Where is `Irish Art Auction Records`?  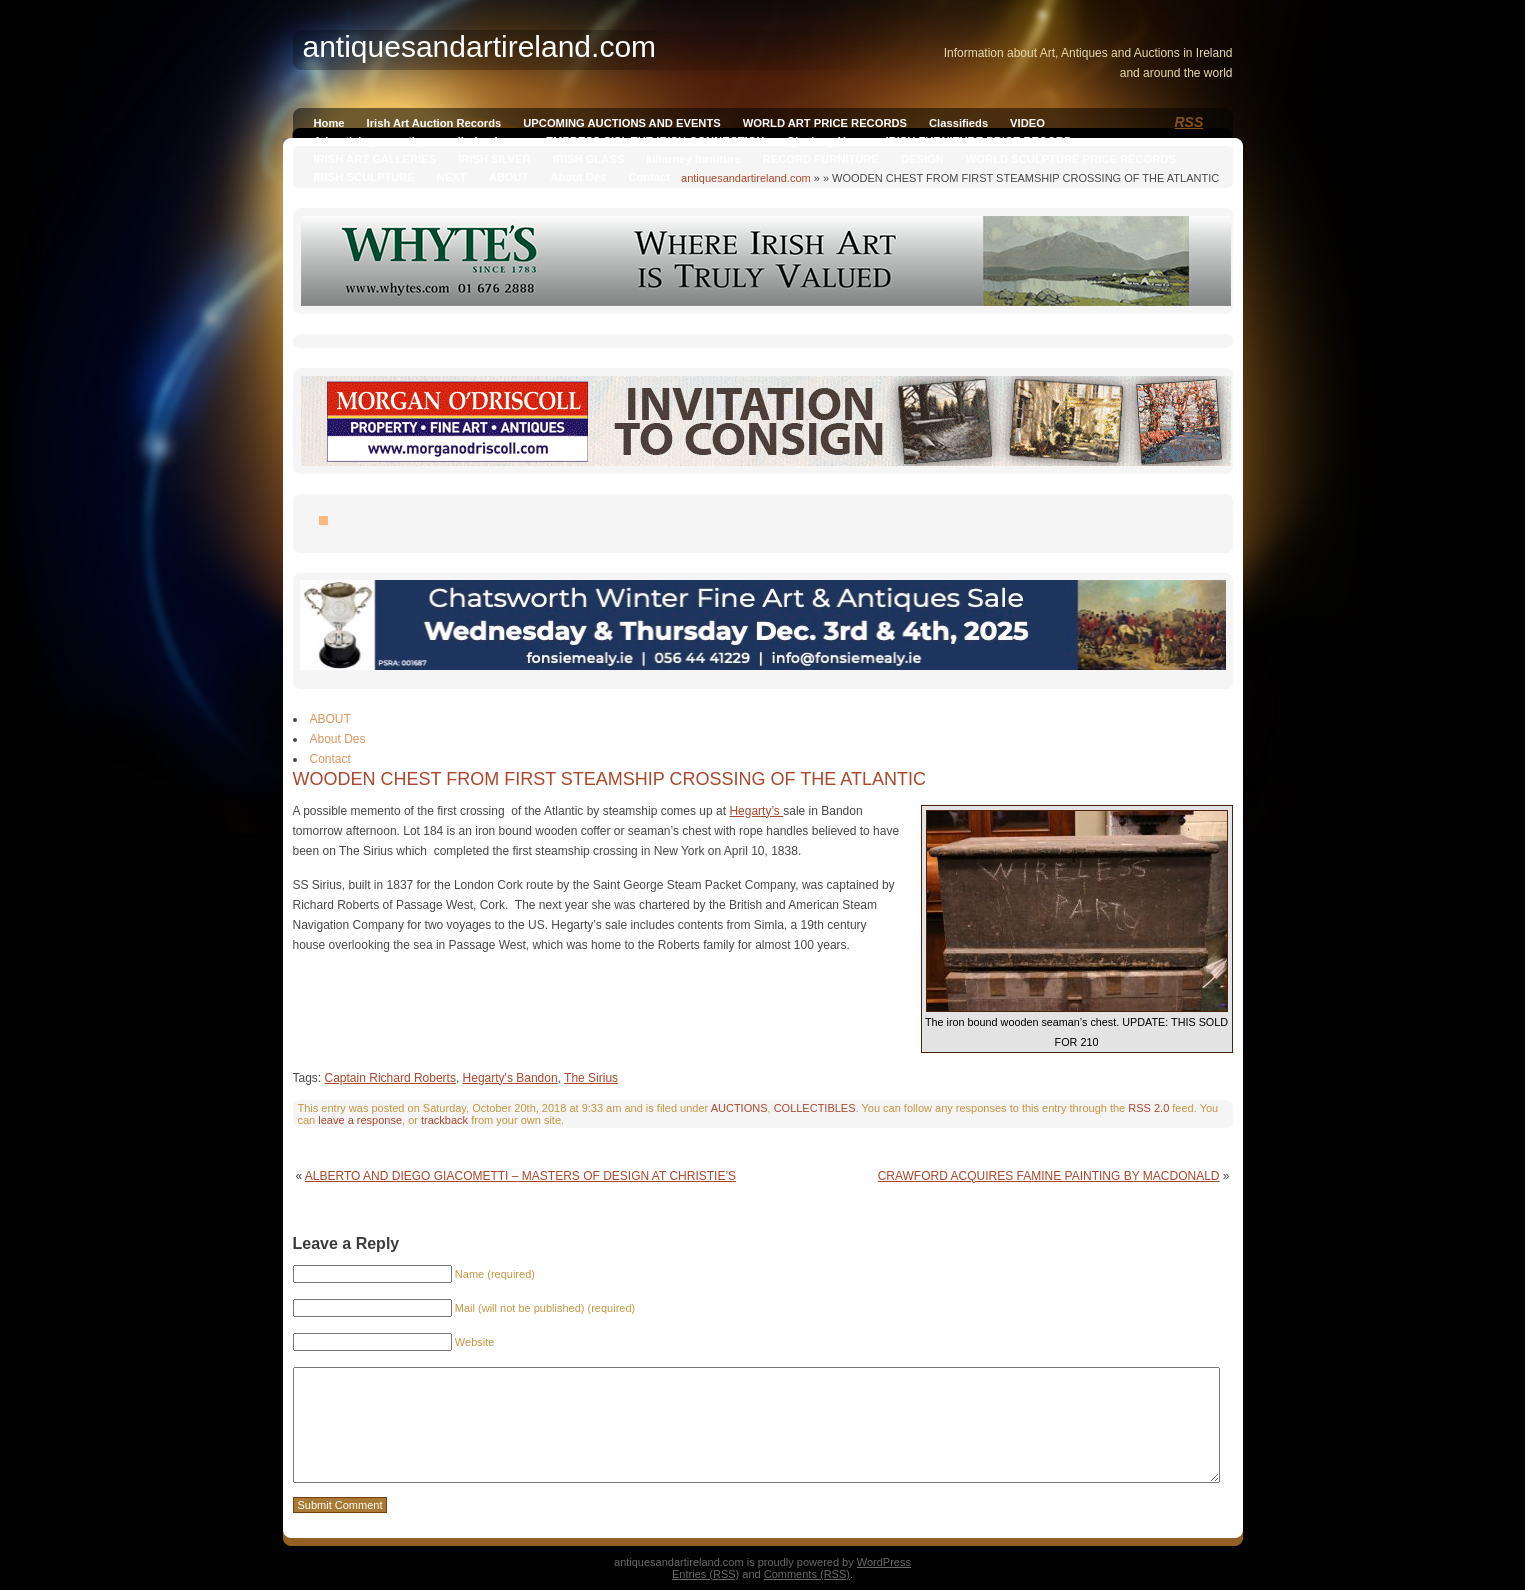 Irish Art Auction Records is located at coordinates (434, 123).